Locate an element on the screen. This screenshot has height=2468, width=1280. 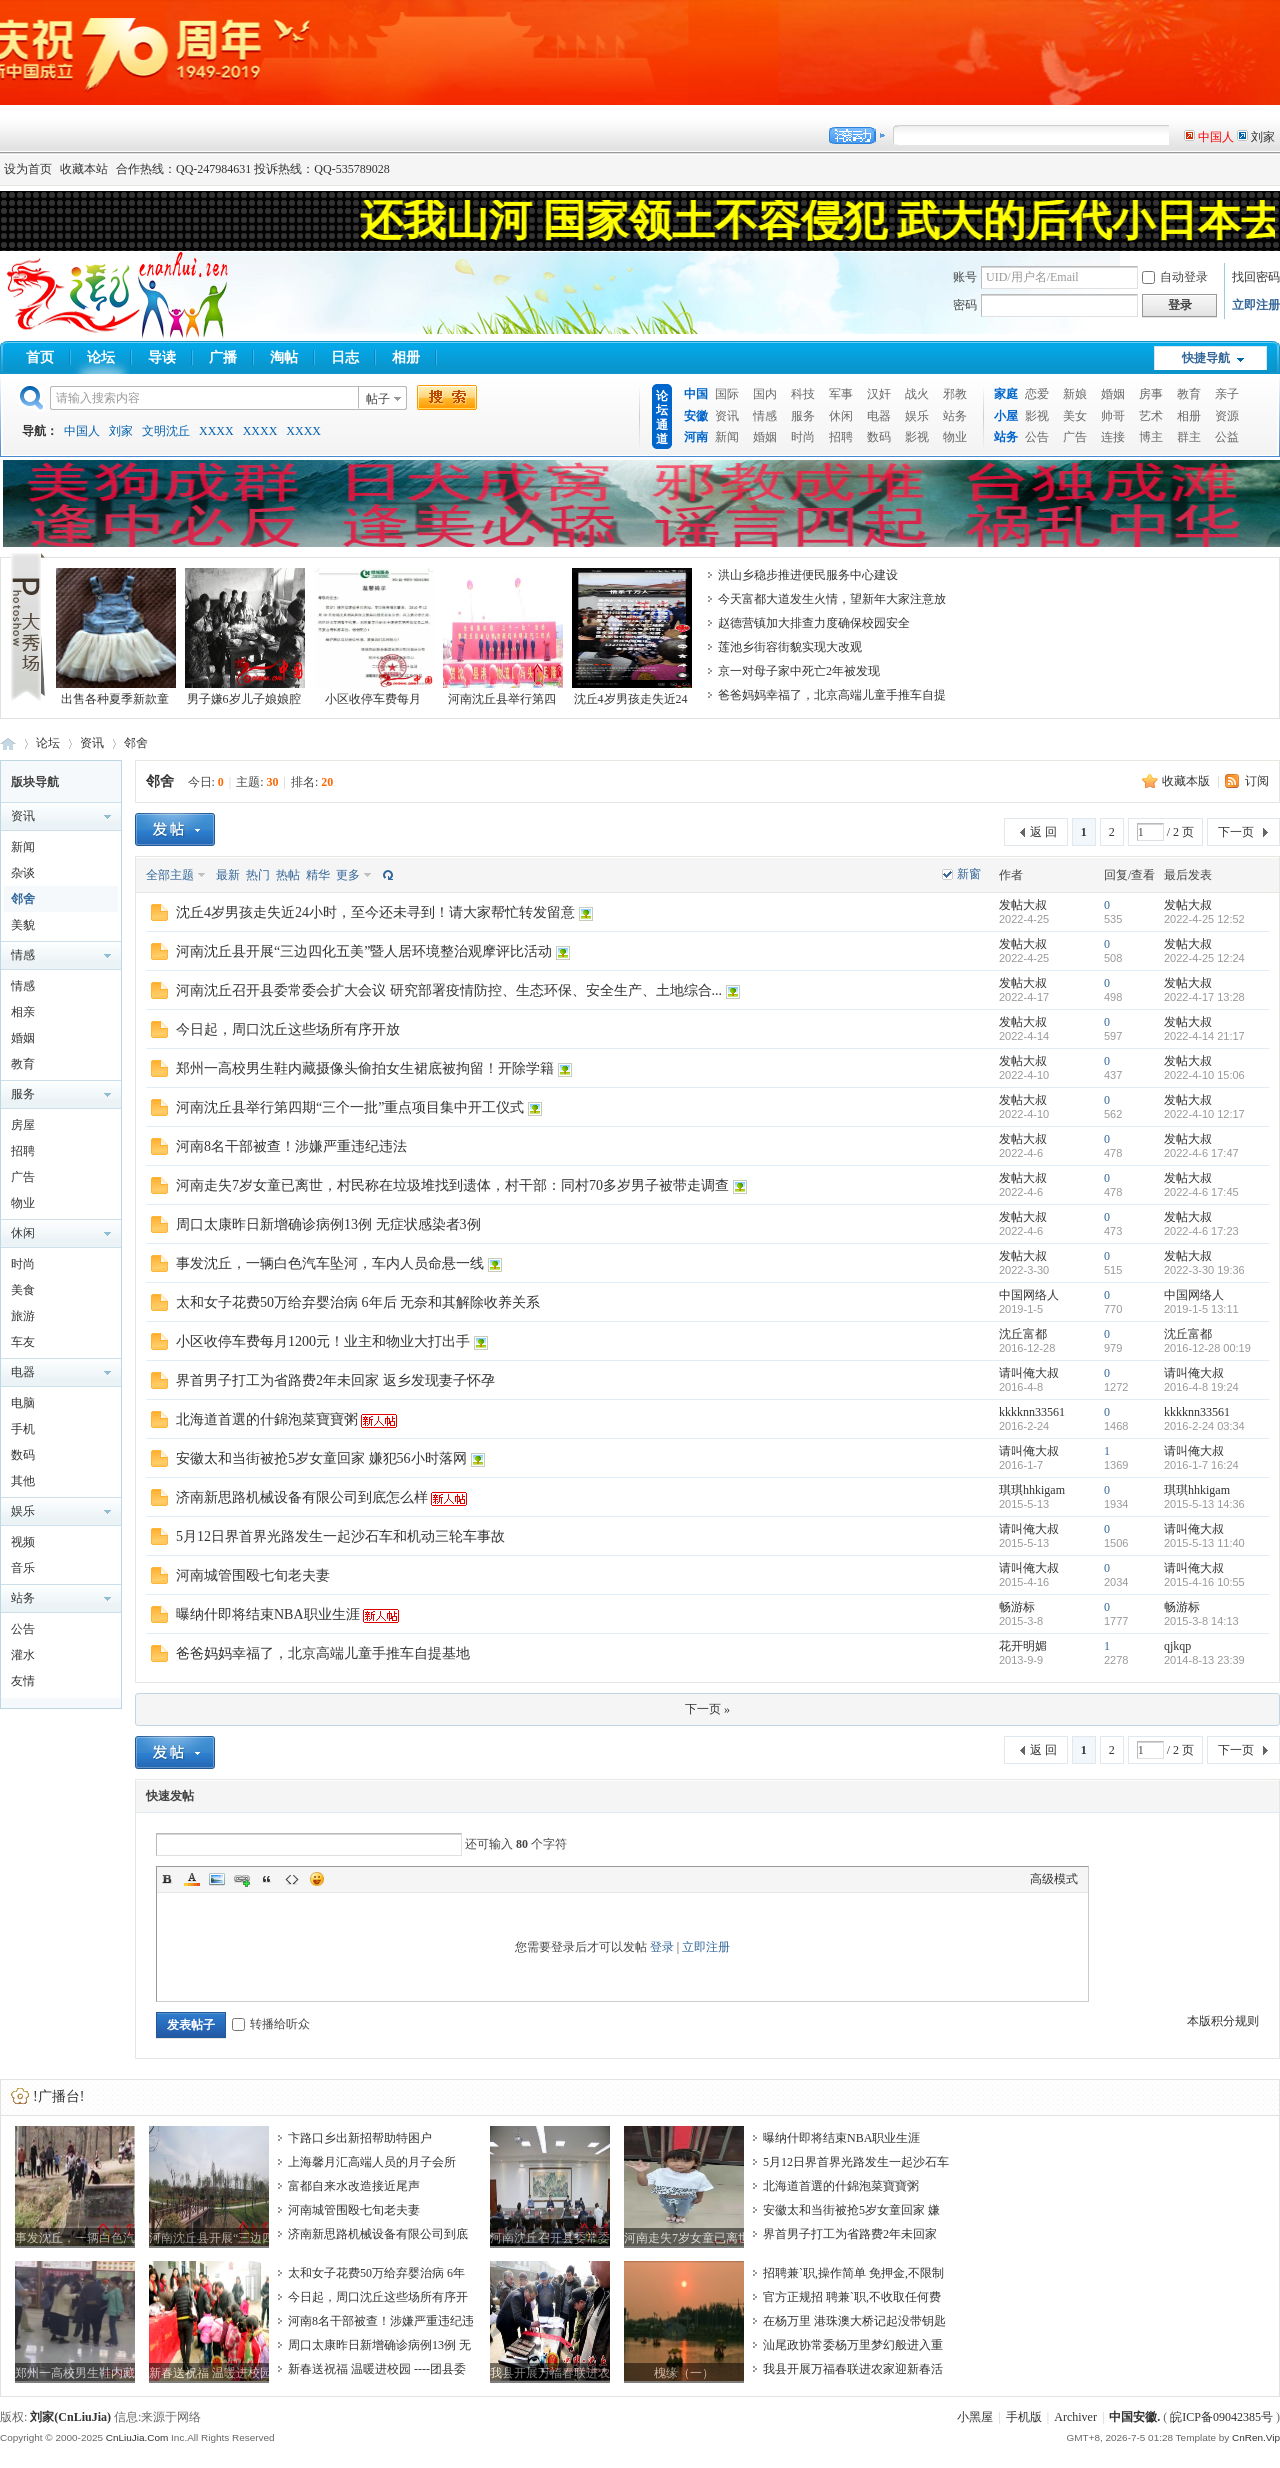
皖ICP备09042385号 is located at coordinates (1221, 2417).